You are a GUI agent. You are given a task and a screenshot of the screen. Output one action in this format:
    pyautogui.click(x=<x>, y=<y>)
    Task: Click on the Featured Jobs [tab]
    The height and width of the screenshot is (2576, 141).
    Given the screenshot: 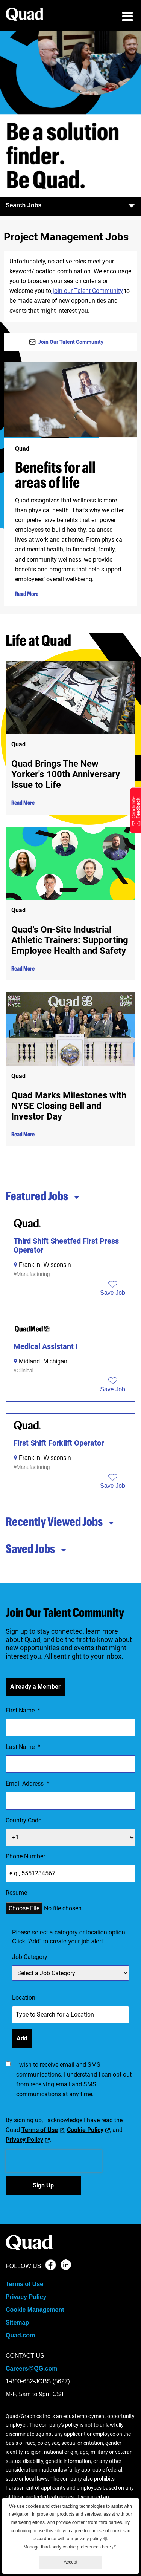 What is the action you would take?
    pyautogui.click(x=43, y=1195)
    